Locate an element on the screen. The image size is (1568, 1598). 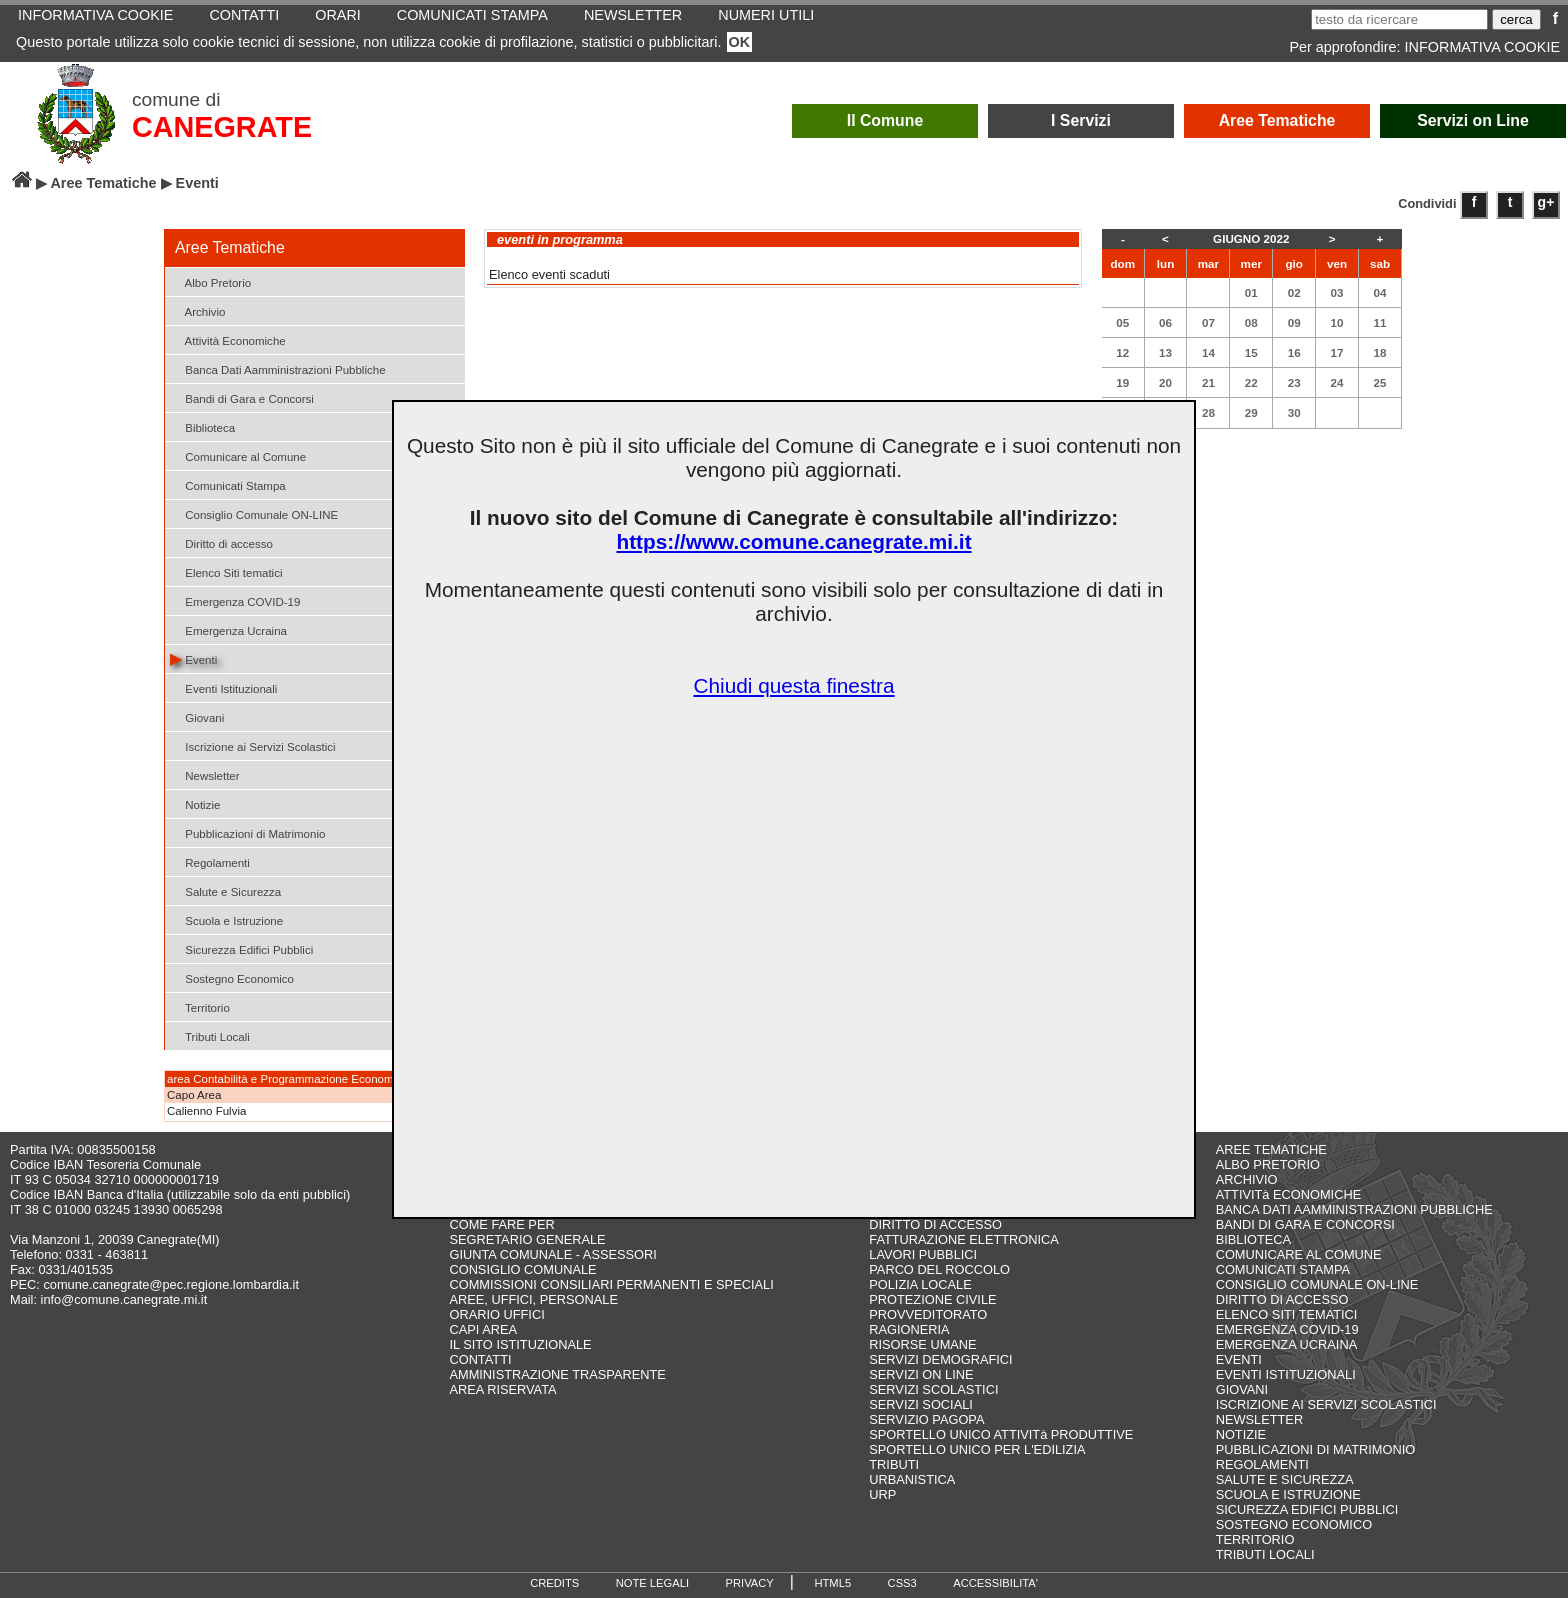
CANEGRATE is located at coordinates (222, 127).